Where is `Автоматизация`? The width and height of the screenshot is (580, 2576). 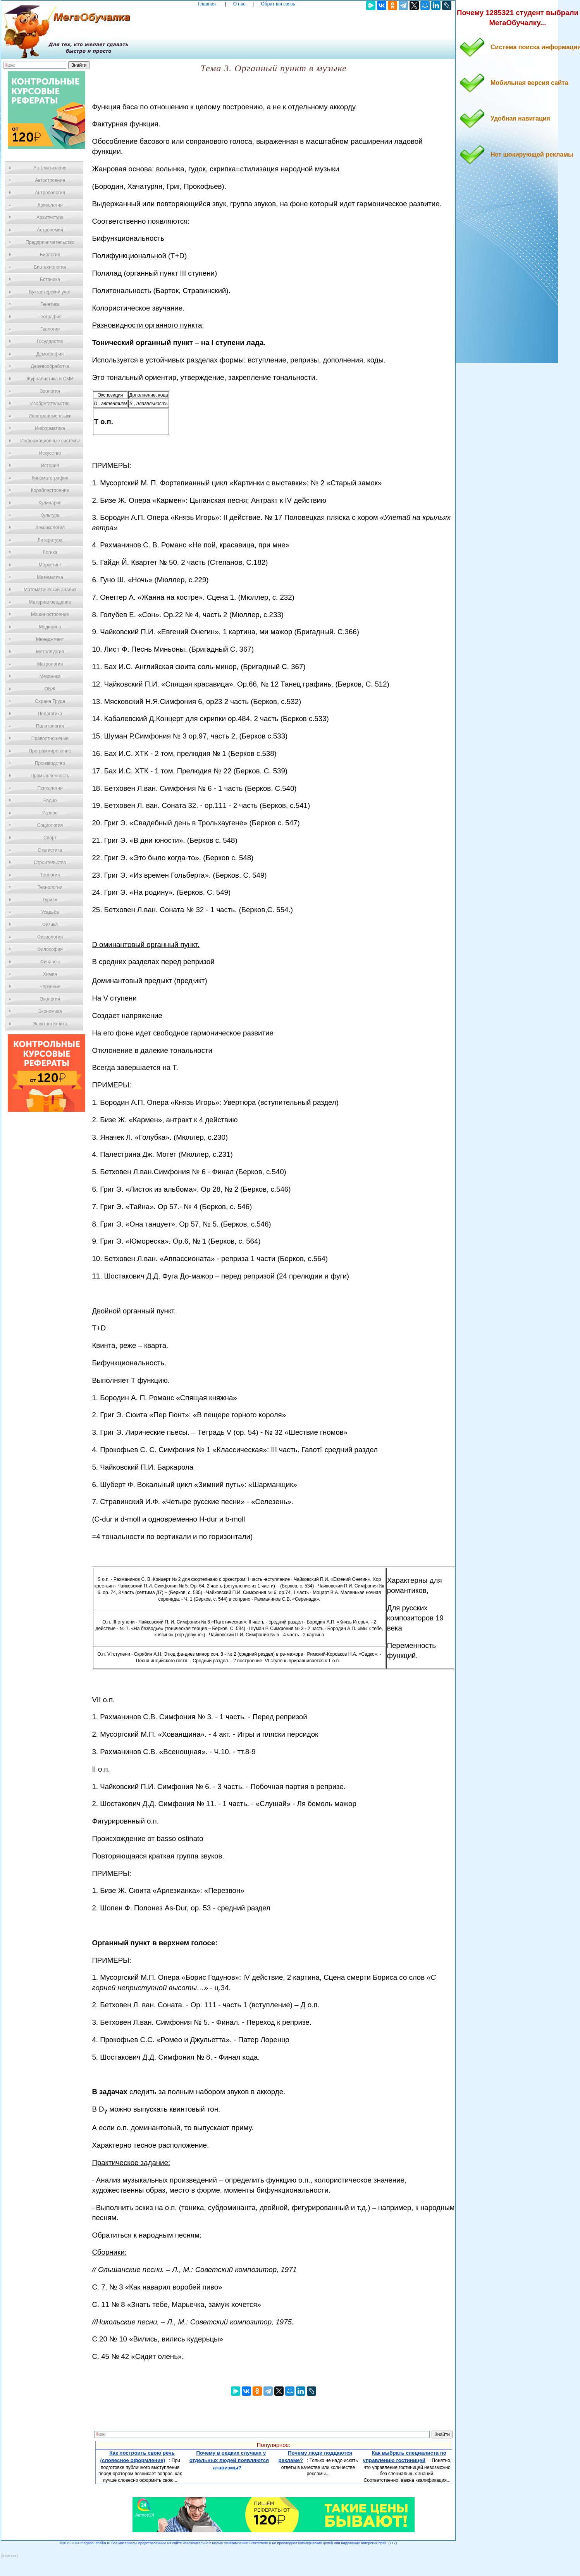 Автоматизация is located at coordinates (49, 168).